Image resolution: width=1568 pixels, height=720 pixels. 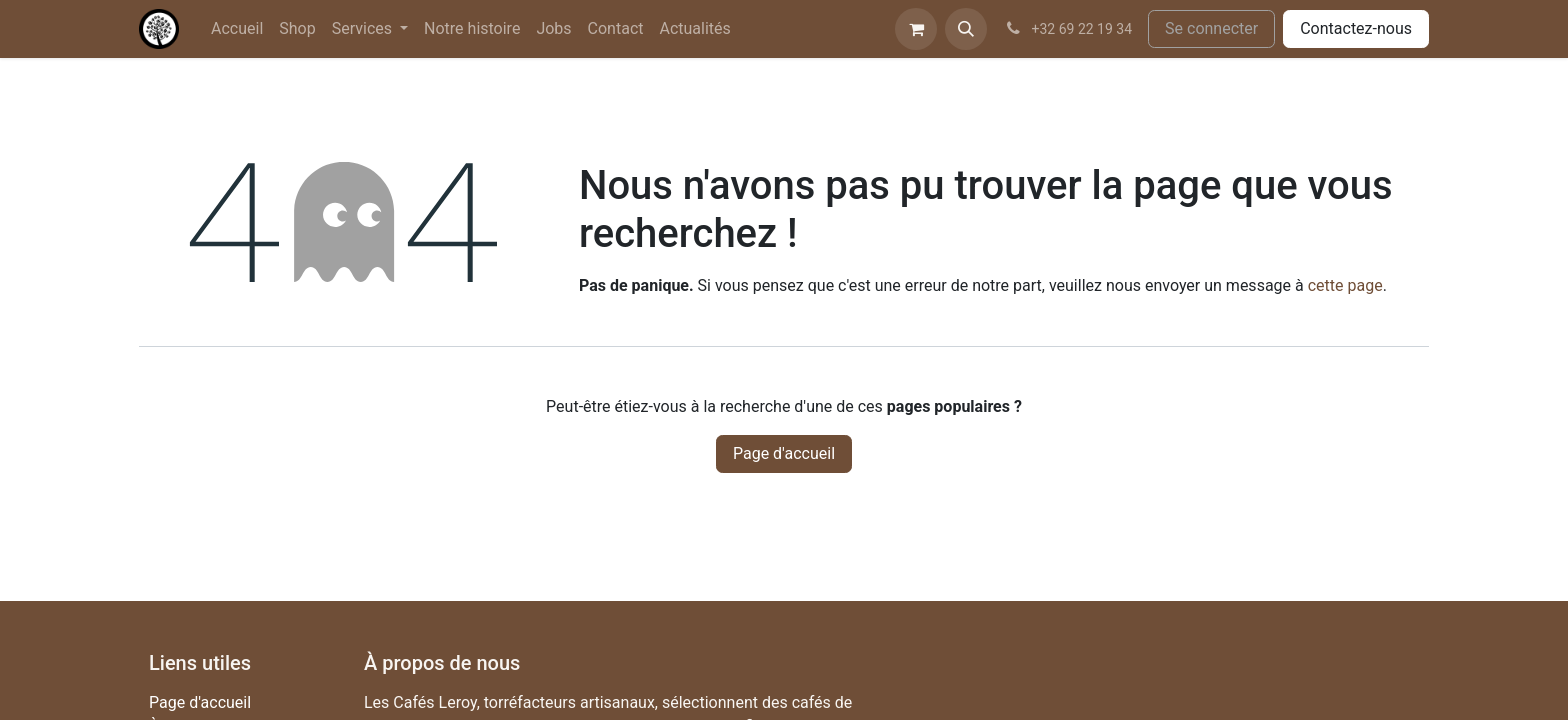 I want to click on Page d'accueil, so click(x=784, y=453).